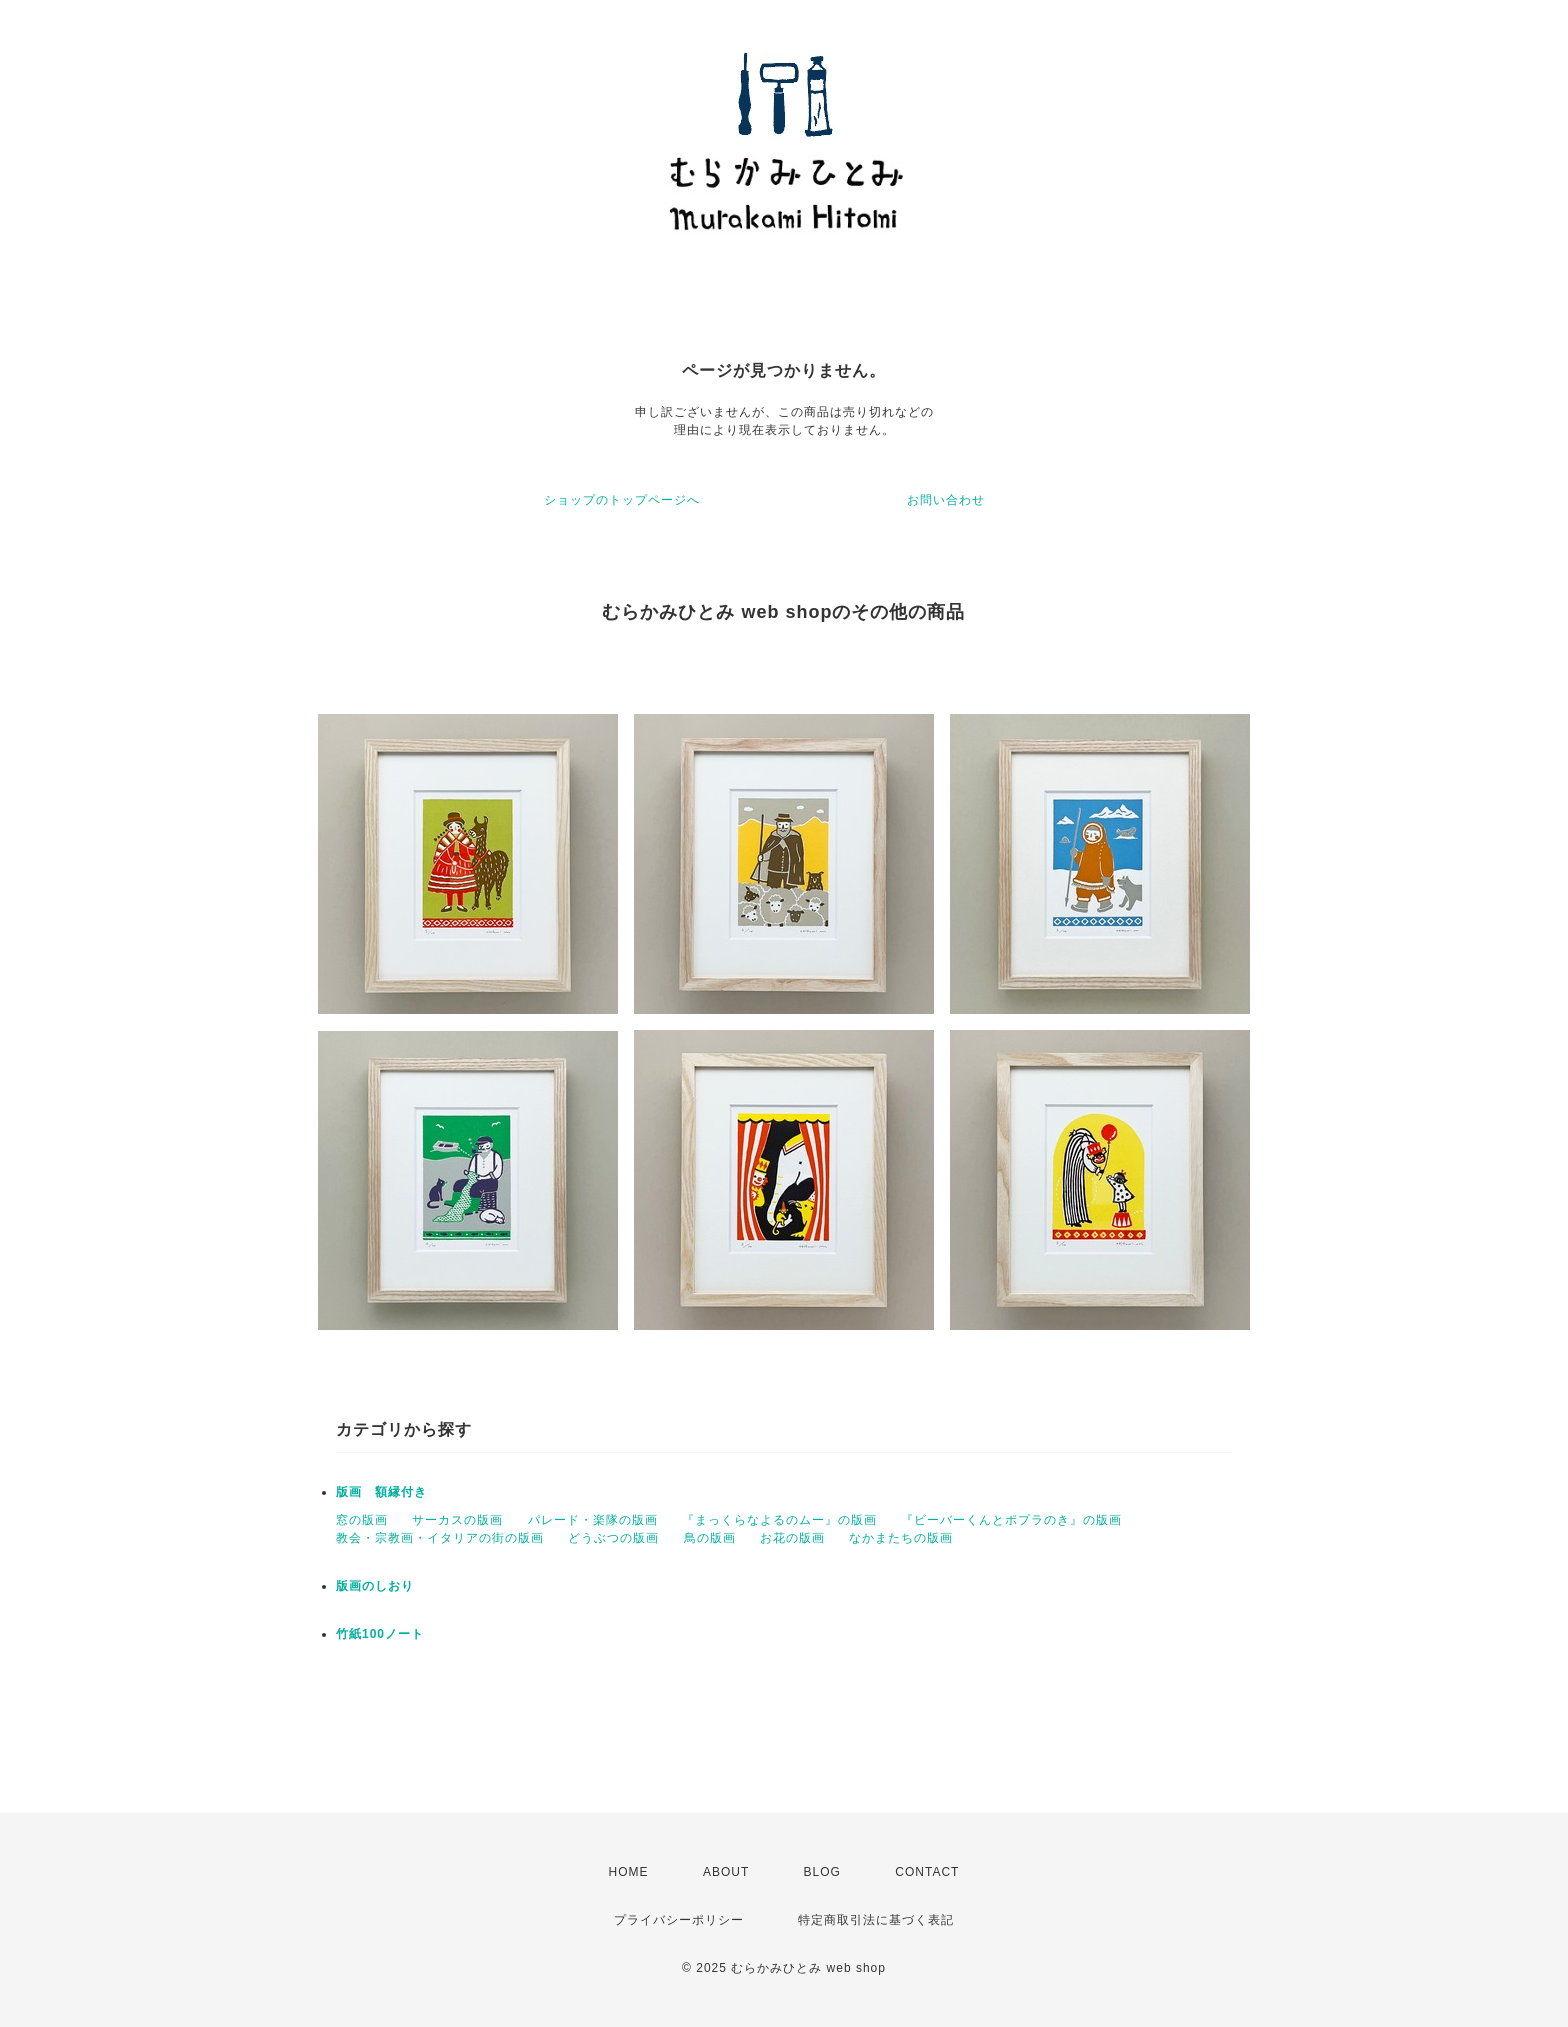  I want to click on 教会・宗教画・イタリアの街の版画, so click(440, 1538).